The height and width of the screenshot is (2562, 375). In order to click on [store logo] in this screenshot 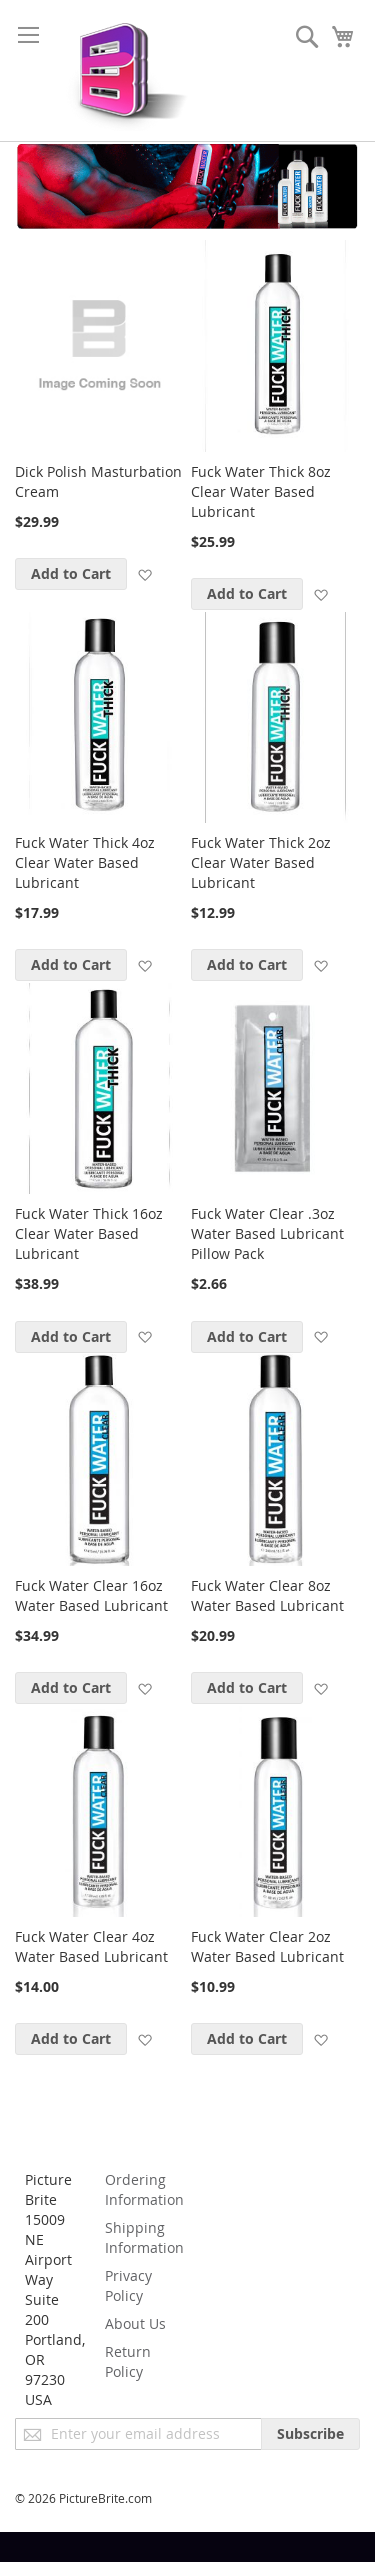, I will do `click(122, 70)`.